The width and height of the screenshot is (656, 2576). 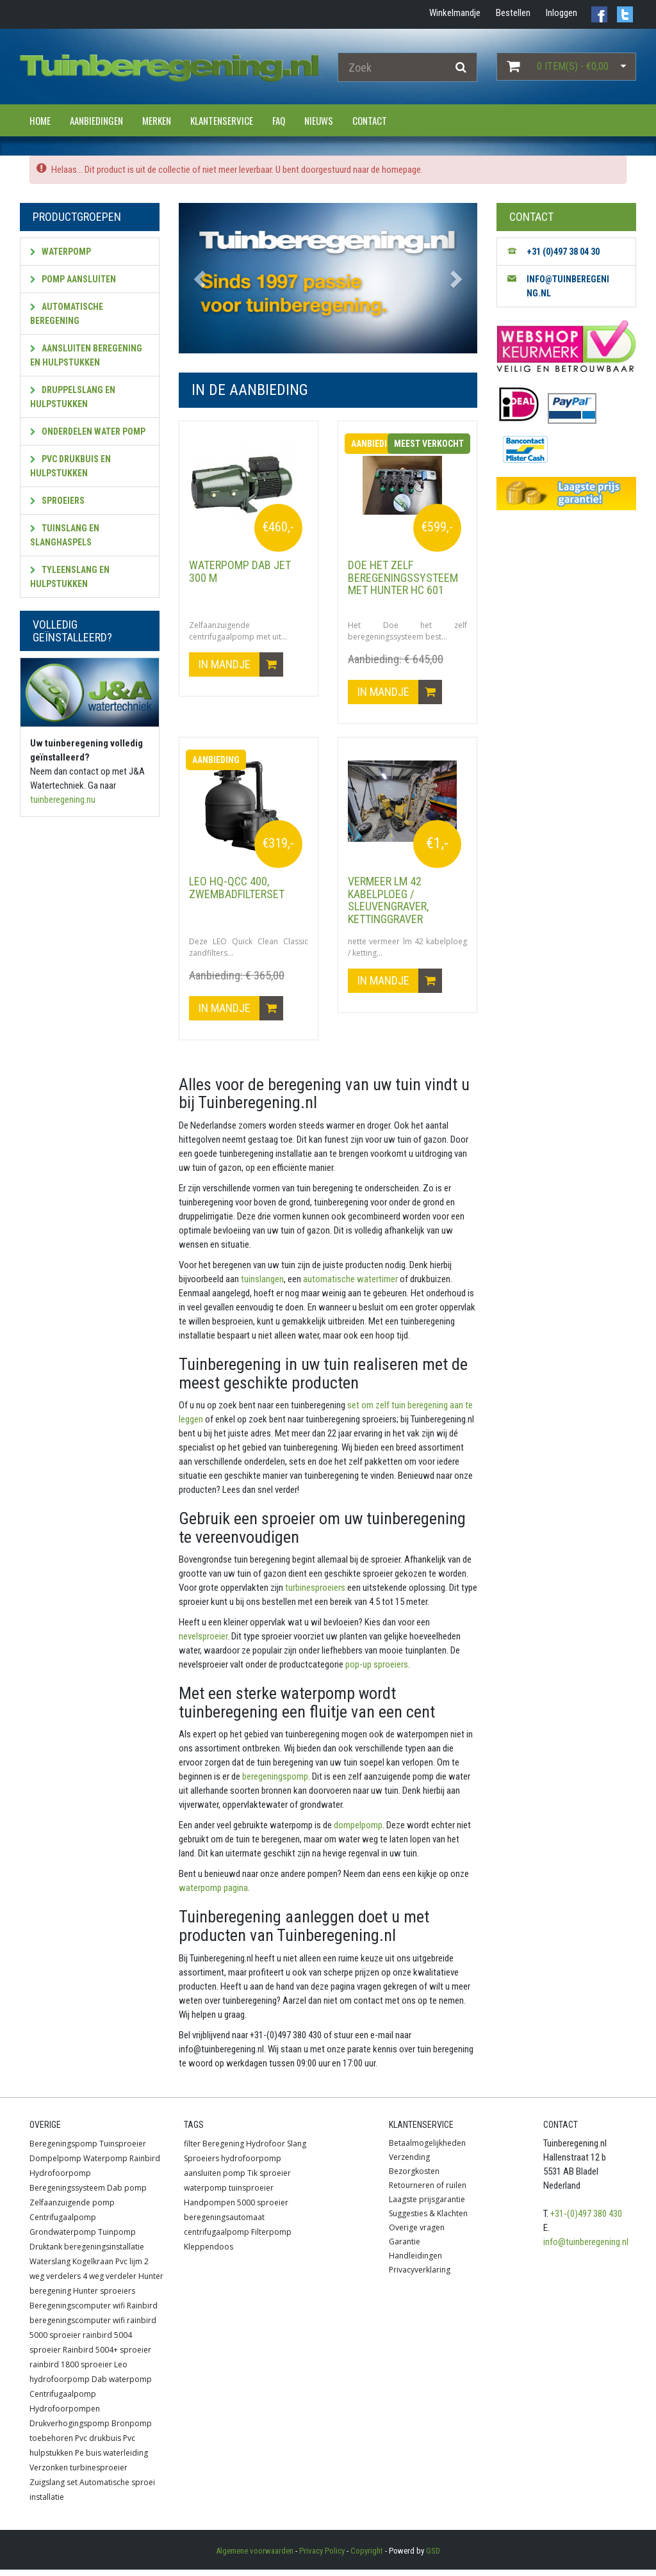 What do you see at coordinates (403, 577) in the screenshot?
I see `Doe het zelf beregeningssysteem met HUNTER HC 601` at bounding box center [403, 577].